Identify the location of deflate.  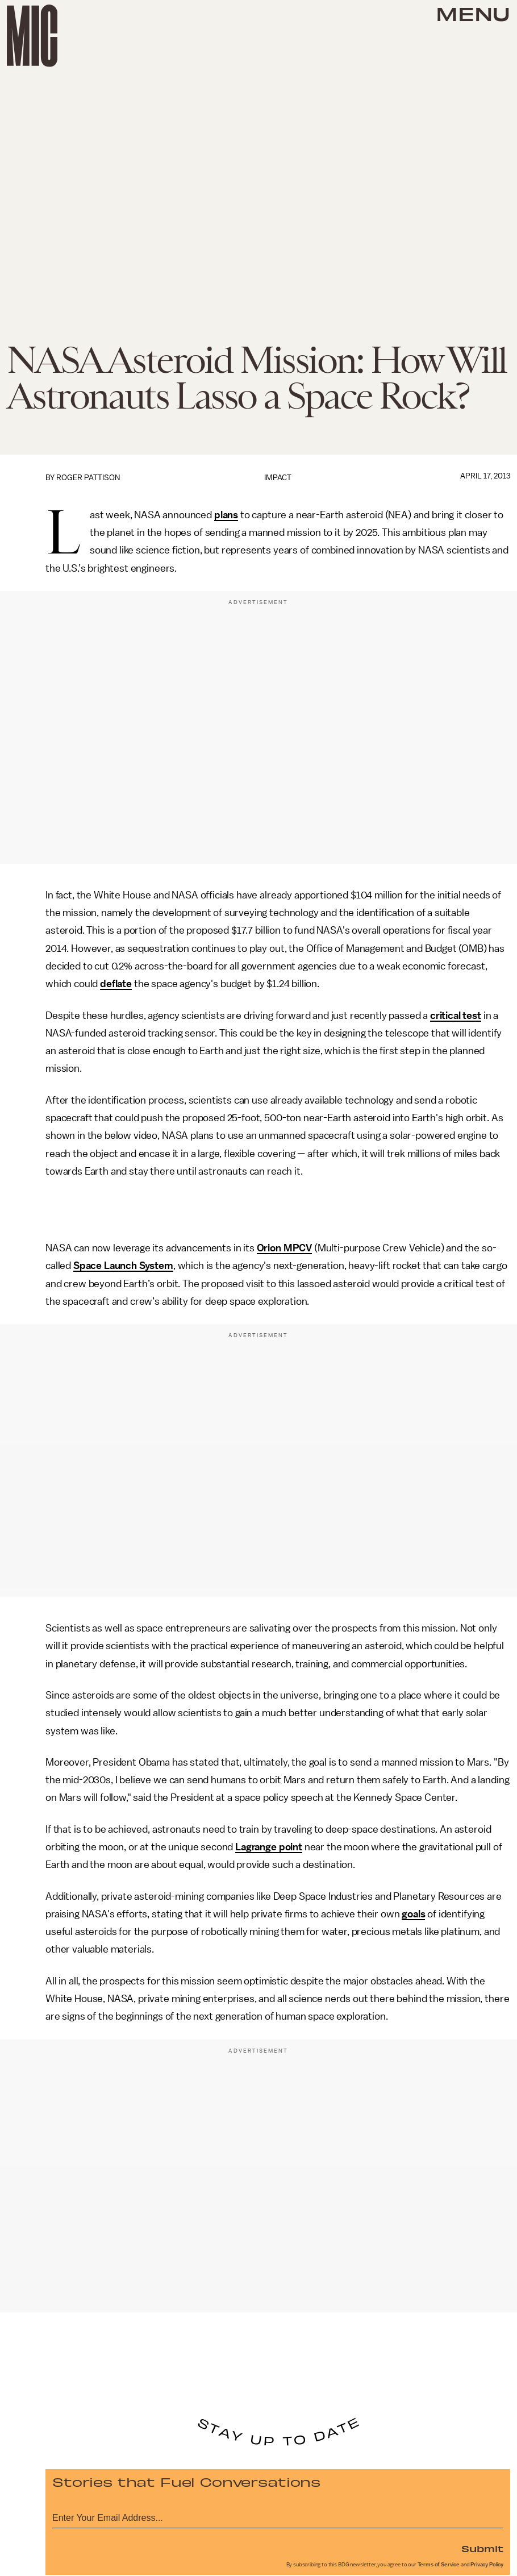
(116, 984).